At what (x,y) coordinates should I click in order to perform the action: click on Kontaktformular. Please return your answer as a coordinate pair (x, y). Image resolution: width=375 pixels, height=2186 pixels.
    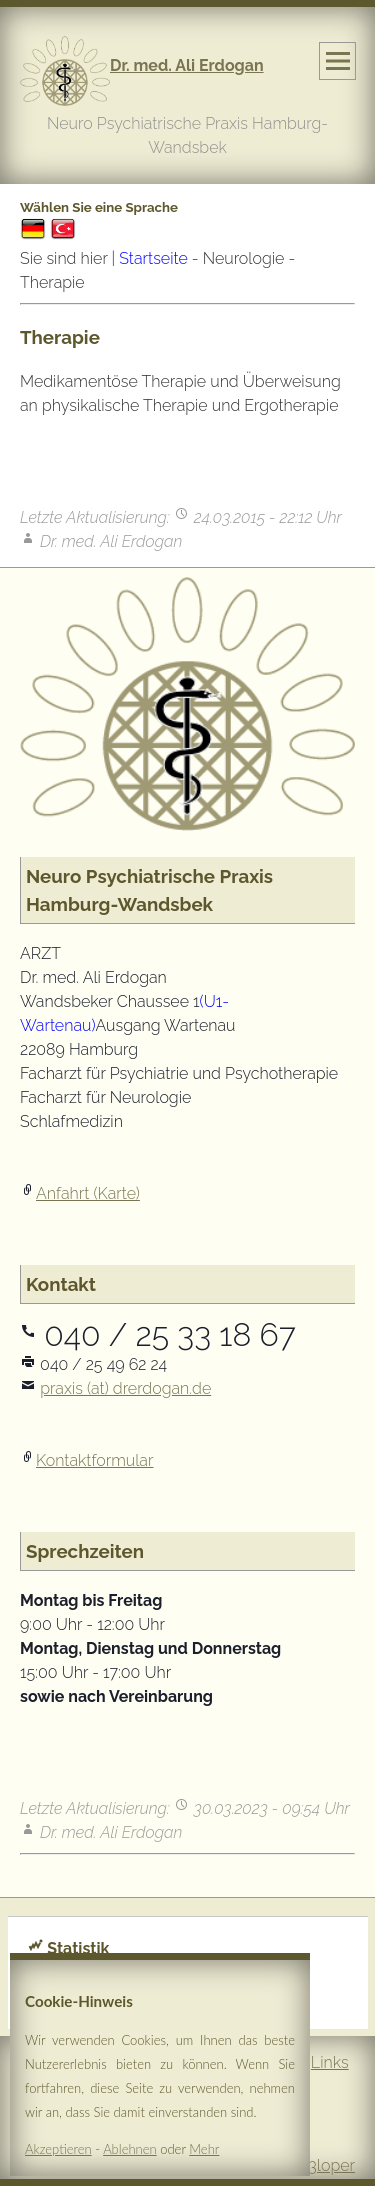
    Looking at the image, I should click on (94, 1460).